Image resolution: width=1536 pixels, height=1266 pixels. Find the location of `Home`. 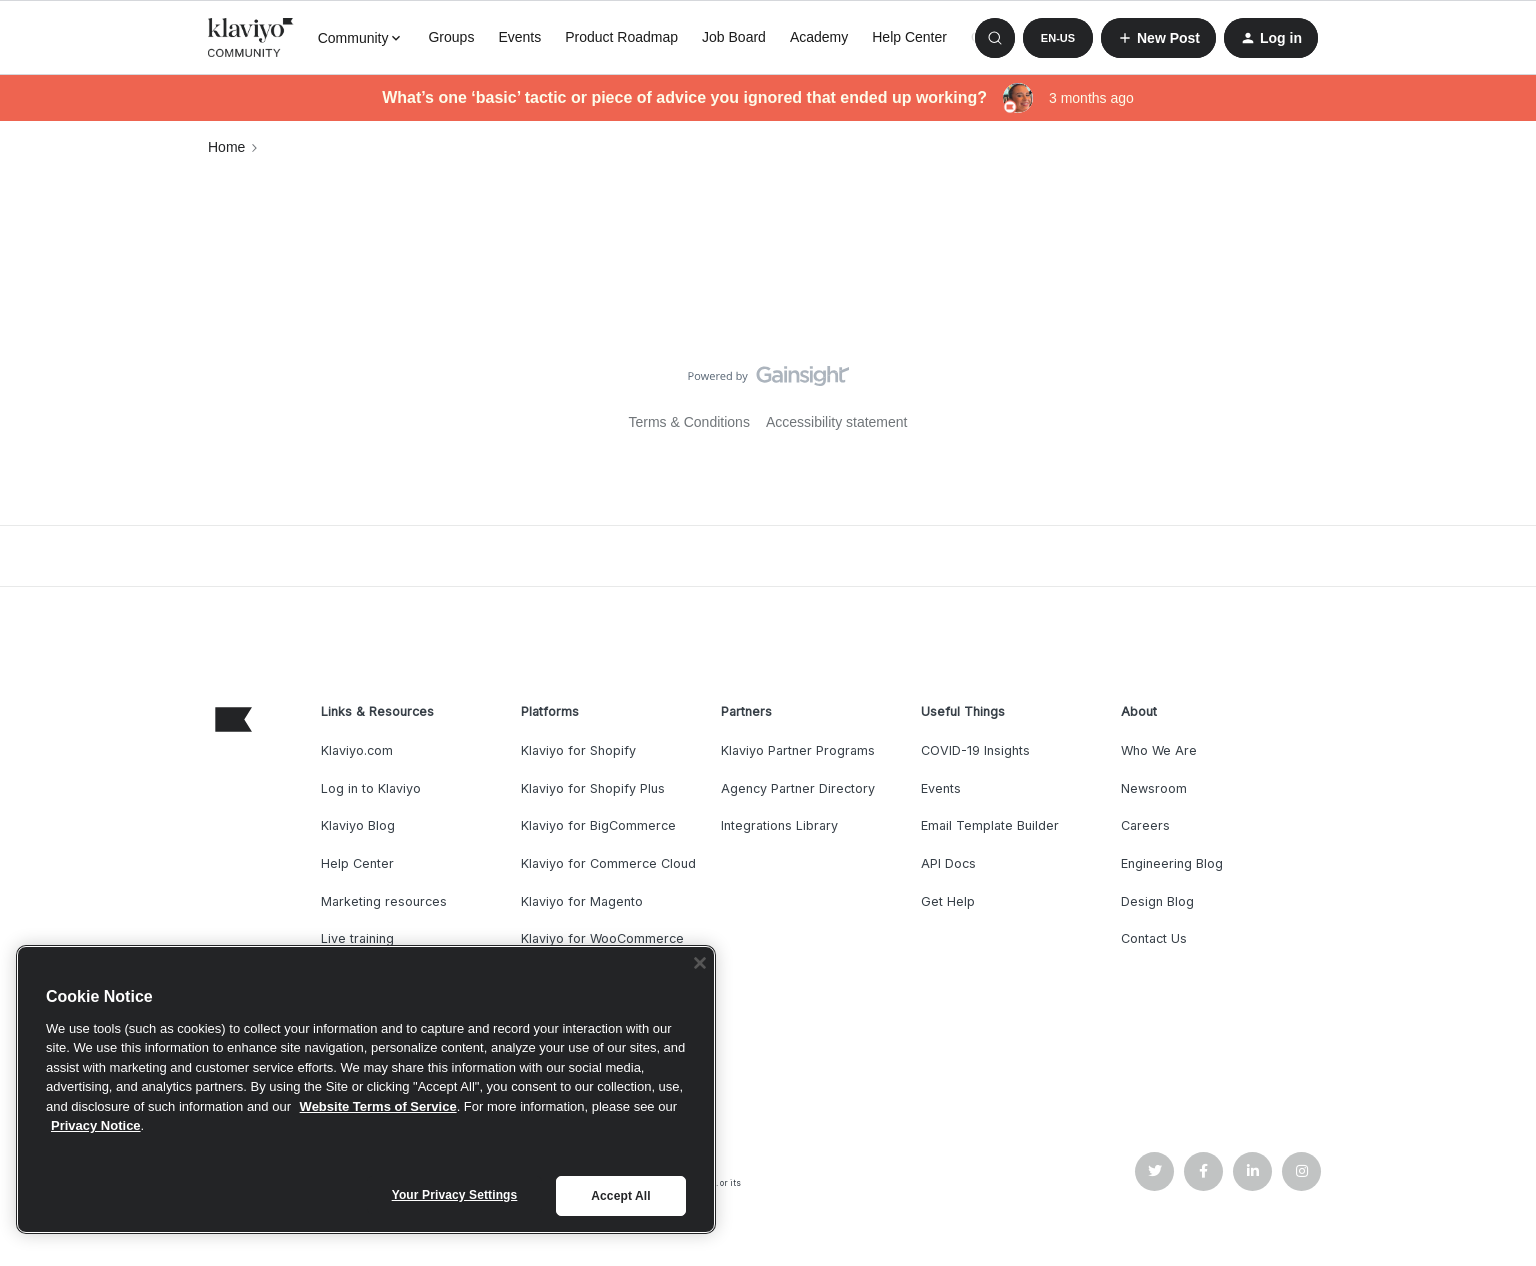

Home is located at coordinates (226, 147).